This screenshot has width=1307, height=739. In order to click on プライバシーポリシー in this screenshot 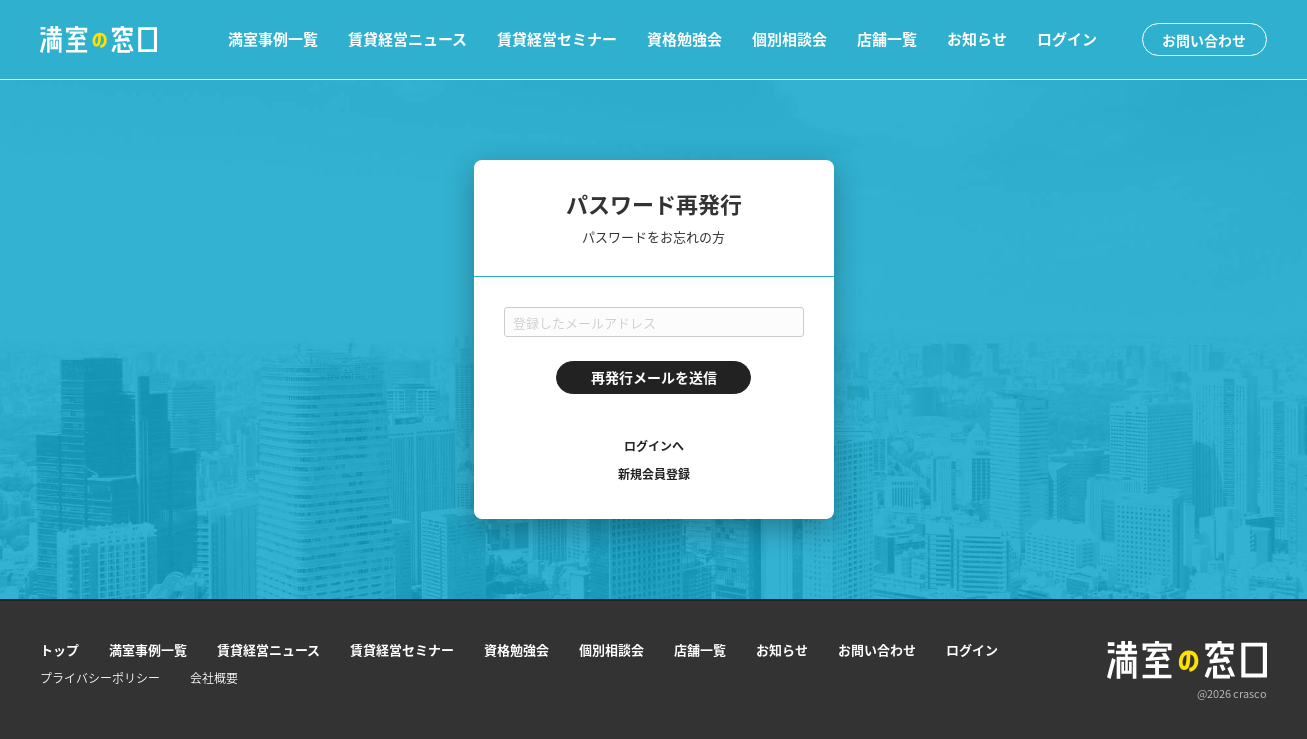, I will do `click(100, 678)`.